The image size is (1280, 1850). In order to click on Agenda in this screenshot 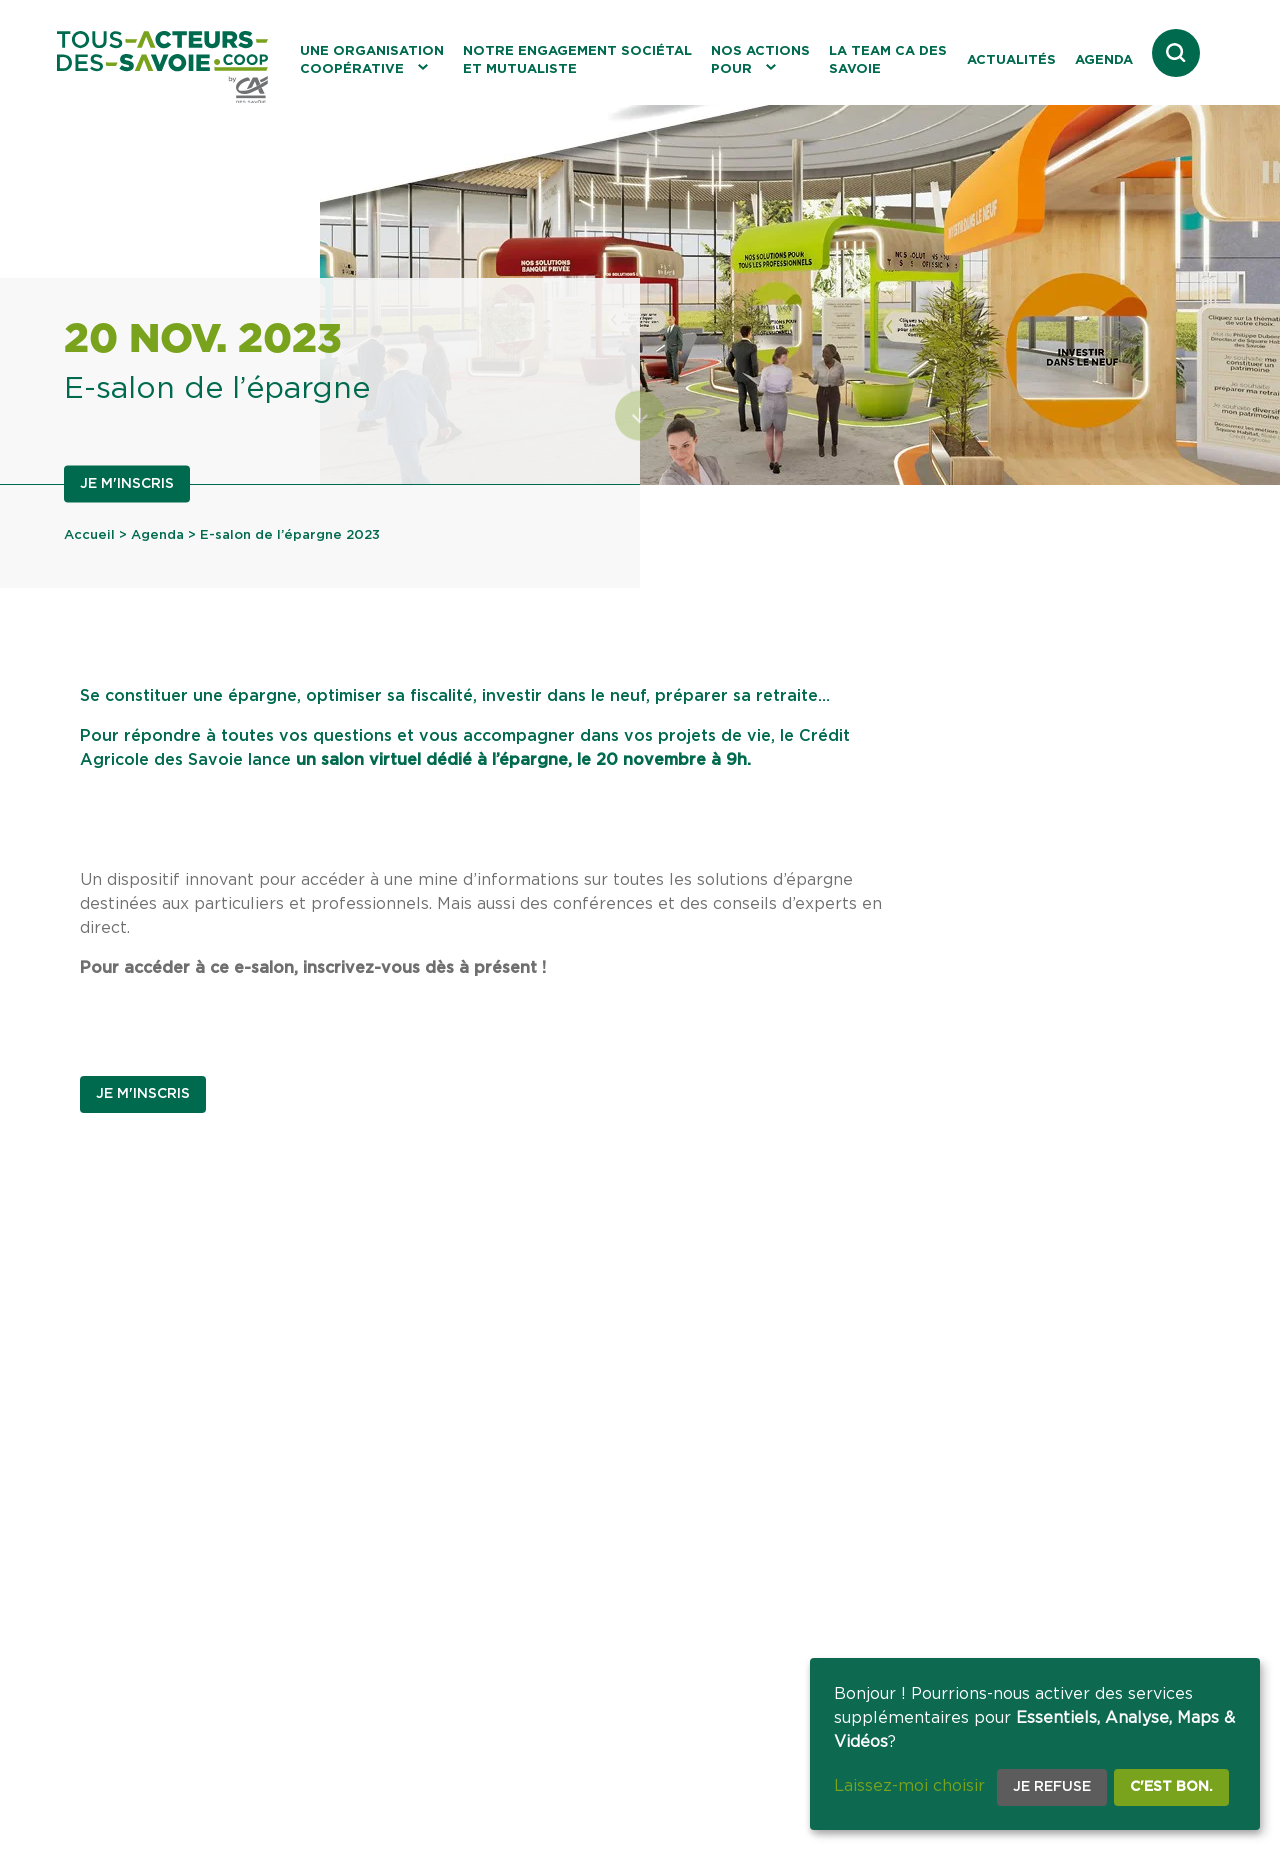, I will do `click(1104, 60)`.